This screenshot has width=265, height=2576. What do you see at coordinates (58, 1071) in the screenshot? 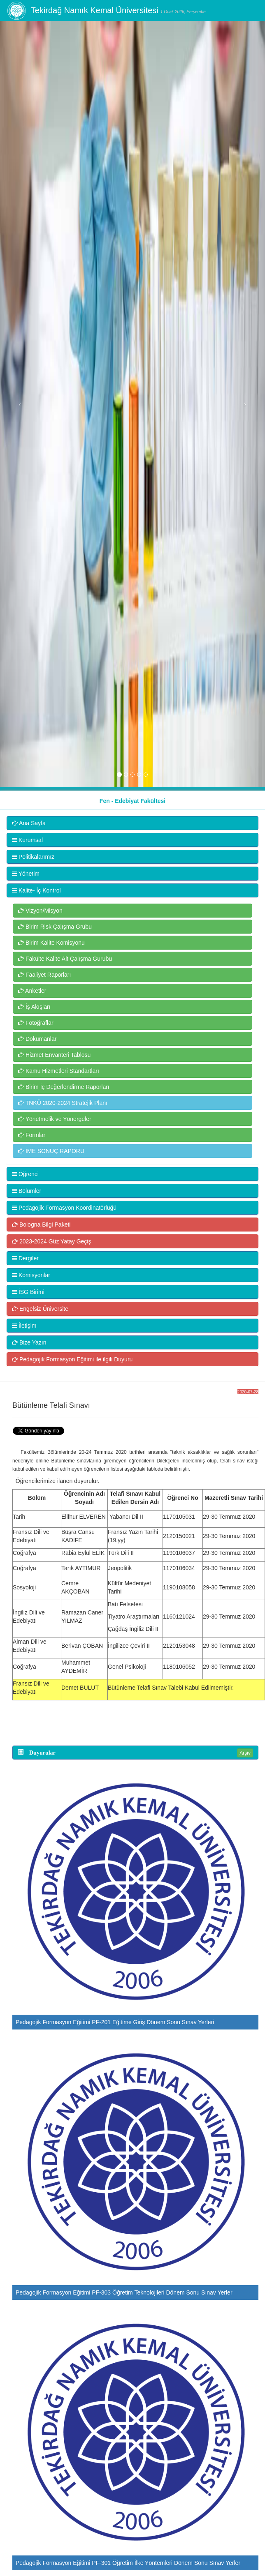
I see `Kamu Hizmetleri Standartları` at bounding box center [58, 1071].